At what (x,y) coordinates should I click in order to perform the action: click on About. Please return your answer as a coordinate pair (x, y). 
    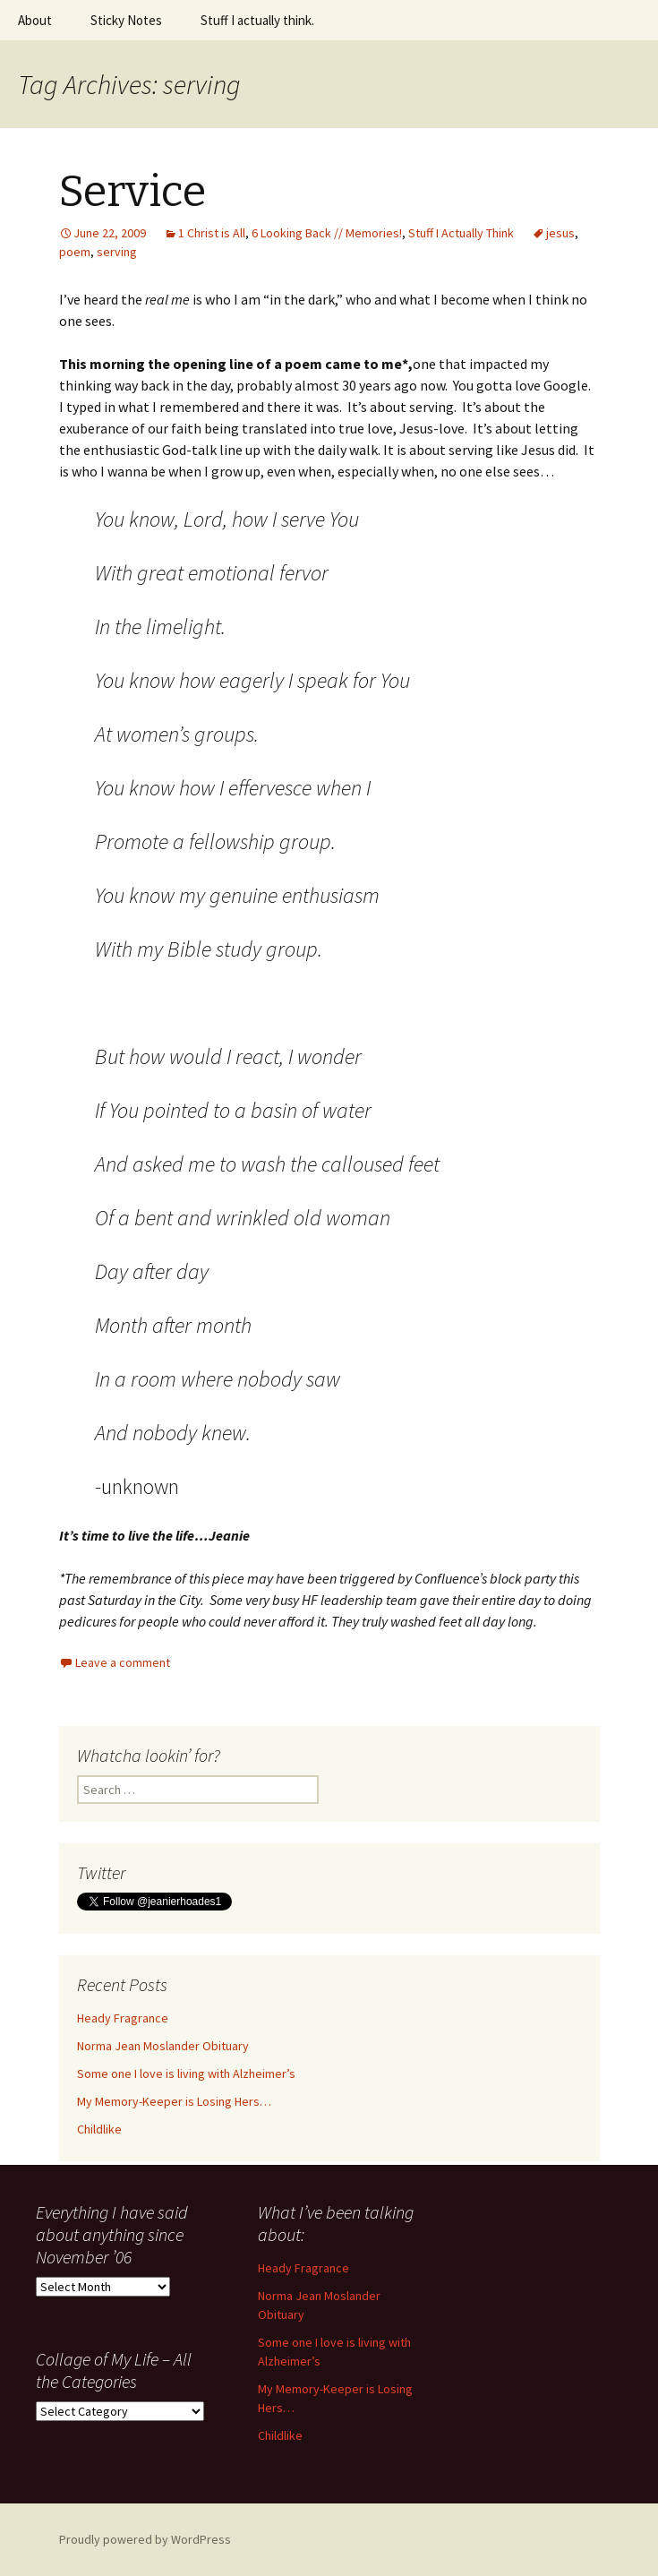
    Looking at the image, I should click on (35, 20).